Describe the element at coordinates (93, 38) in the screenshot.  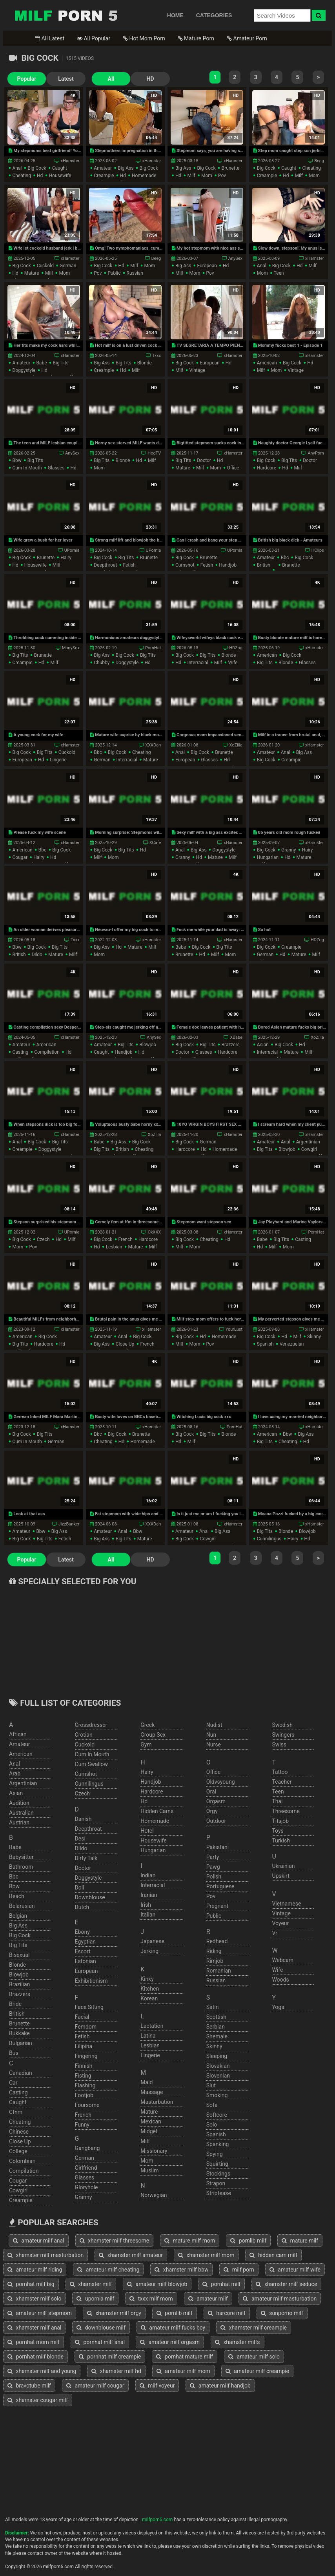
I see `All Popular` at that location.